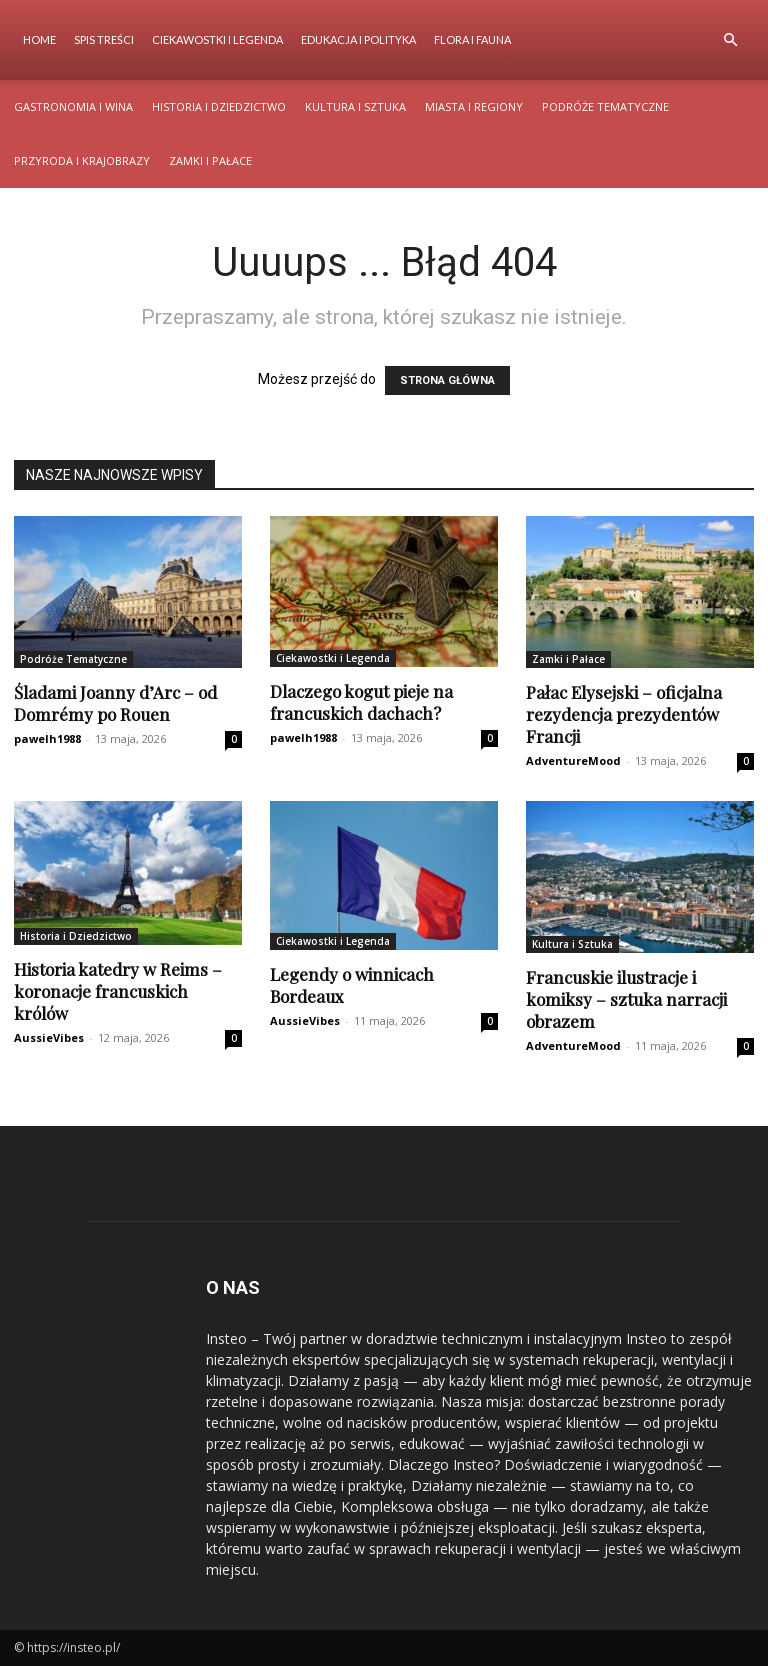  What do you see at coordinates (358, 39) in the screenshot?
I see `Edukacja i Polityka` at bounding box center [358, 39].